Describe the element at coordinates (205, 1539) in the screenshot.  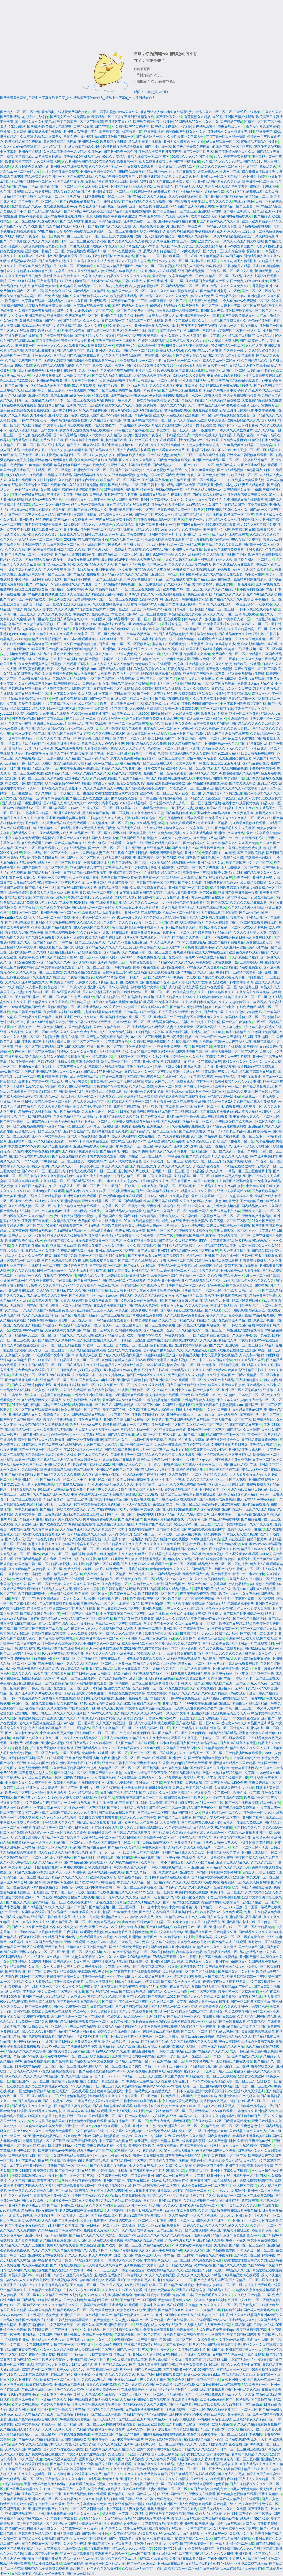
I see `99热6这里只有精品` at that location.